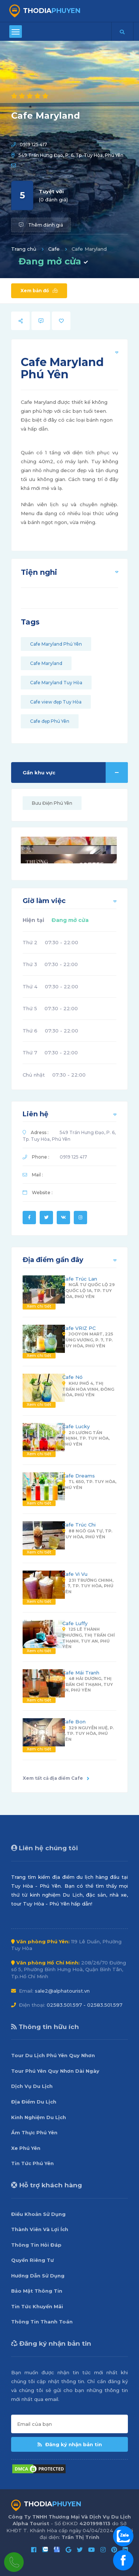 Image resolution: width=139 pixels, height=2576 pixels. I want to click on Thông Tin Thanh Toán, so click(42, 2322).